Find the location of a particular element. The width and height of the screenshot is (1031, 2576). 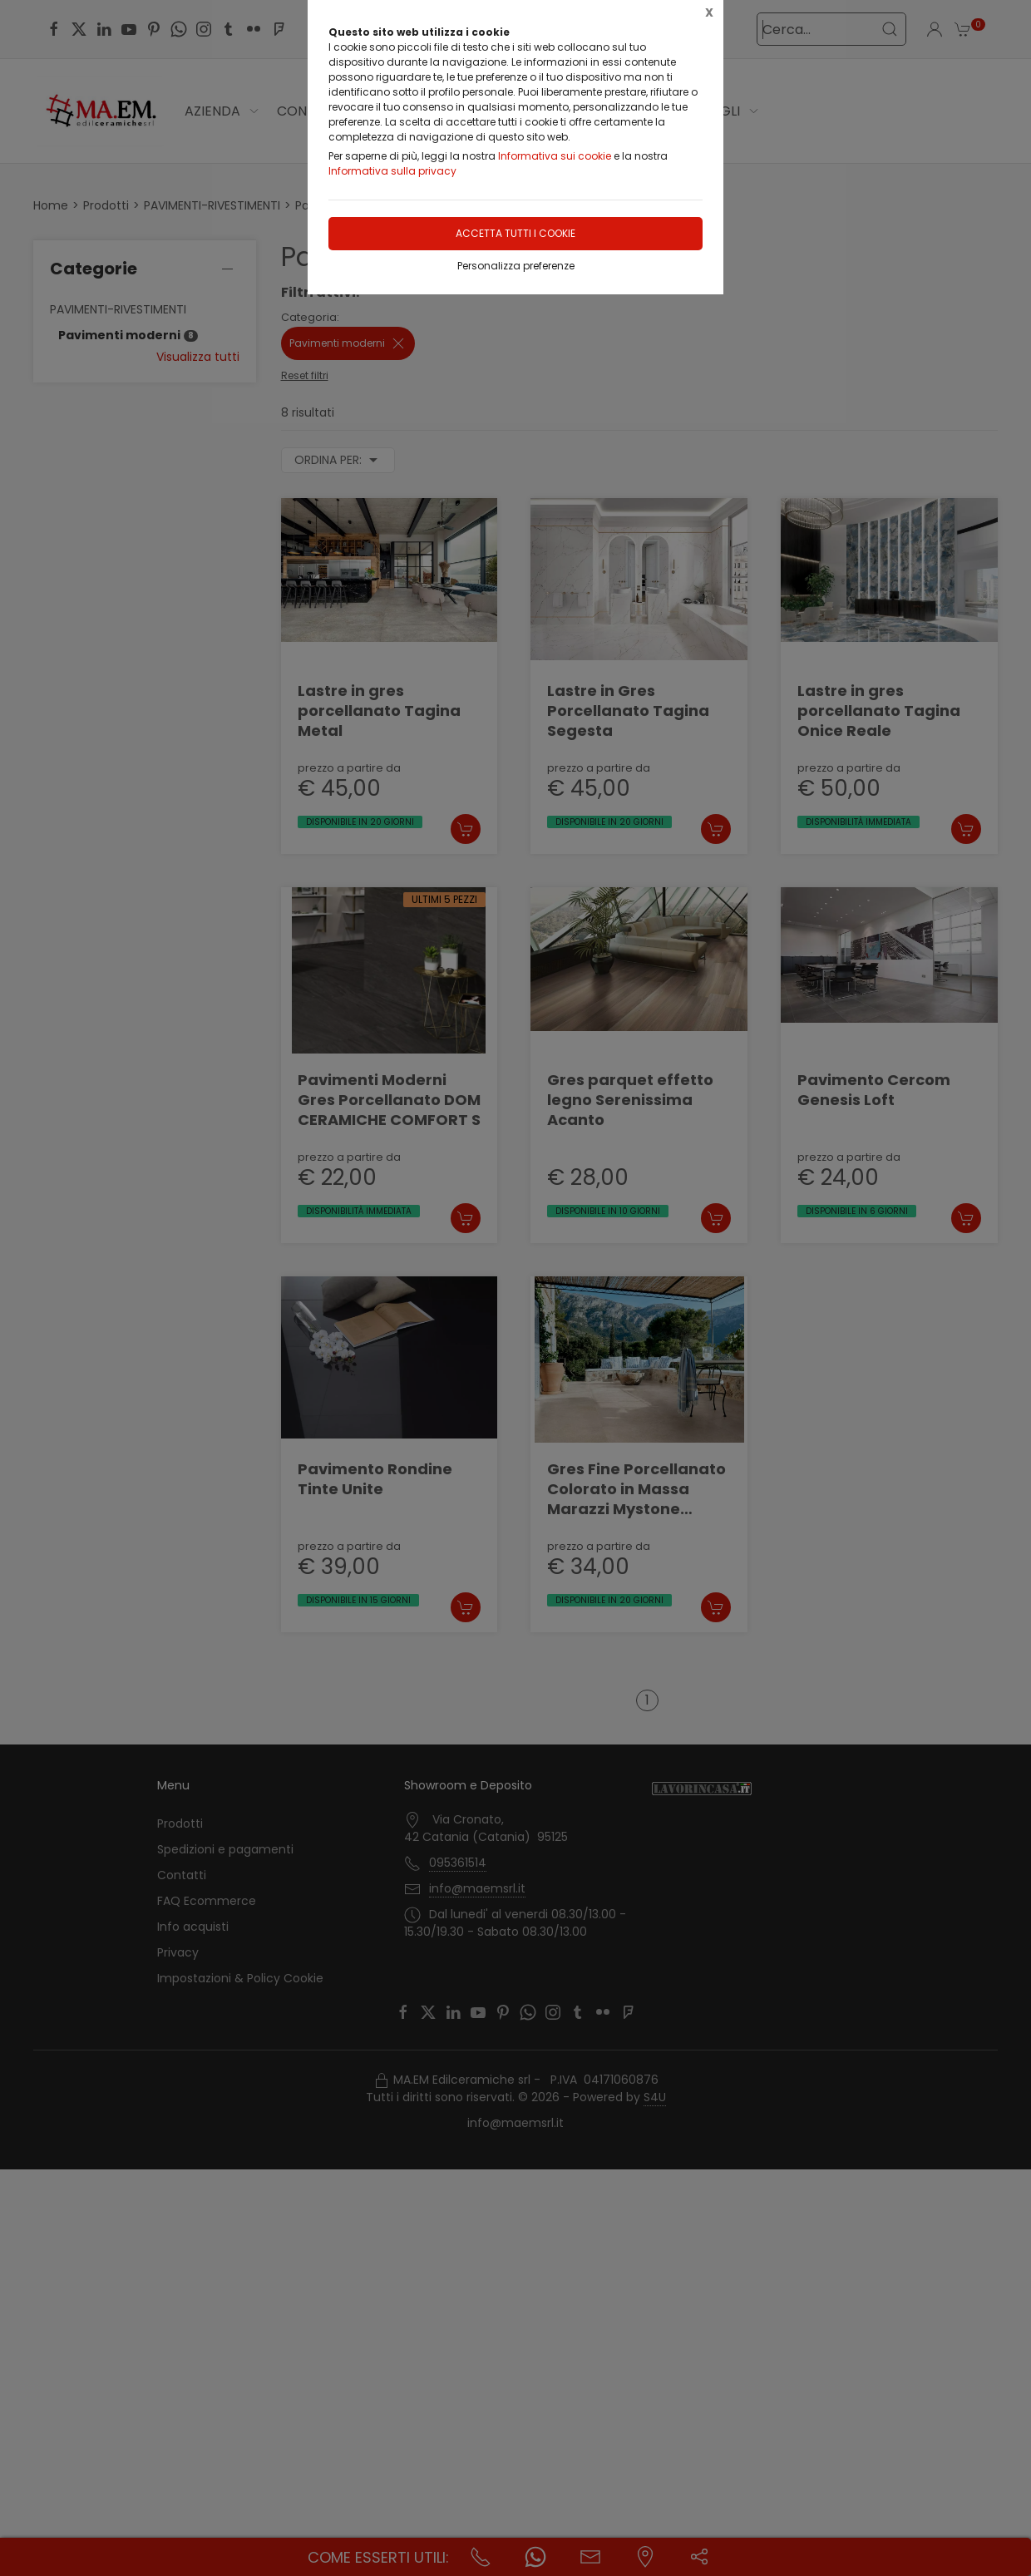

Accetta tutti i cookie is located at coordinates (515, 233).